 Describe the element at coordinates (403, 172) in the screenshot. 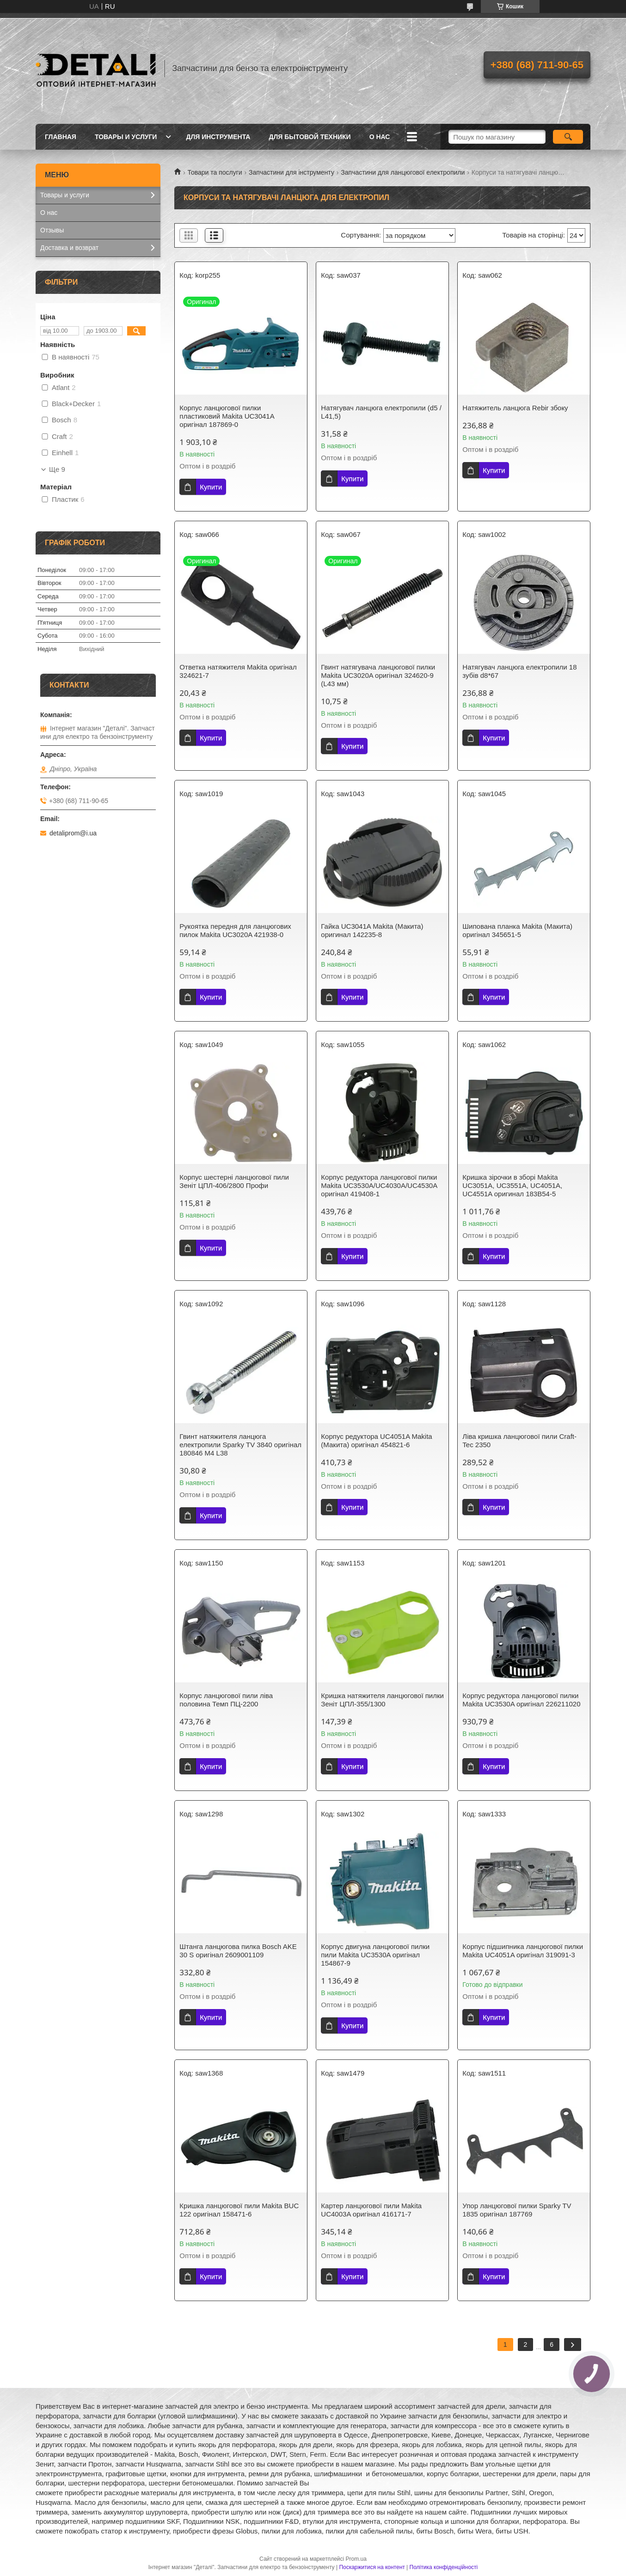

I see `Запчастини для ланцюгової електропили` at that location.